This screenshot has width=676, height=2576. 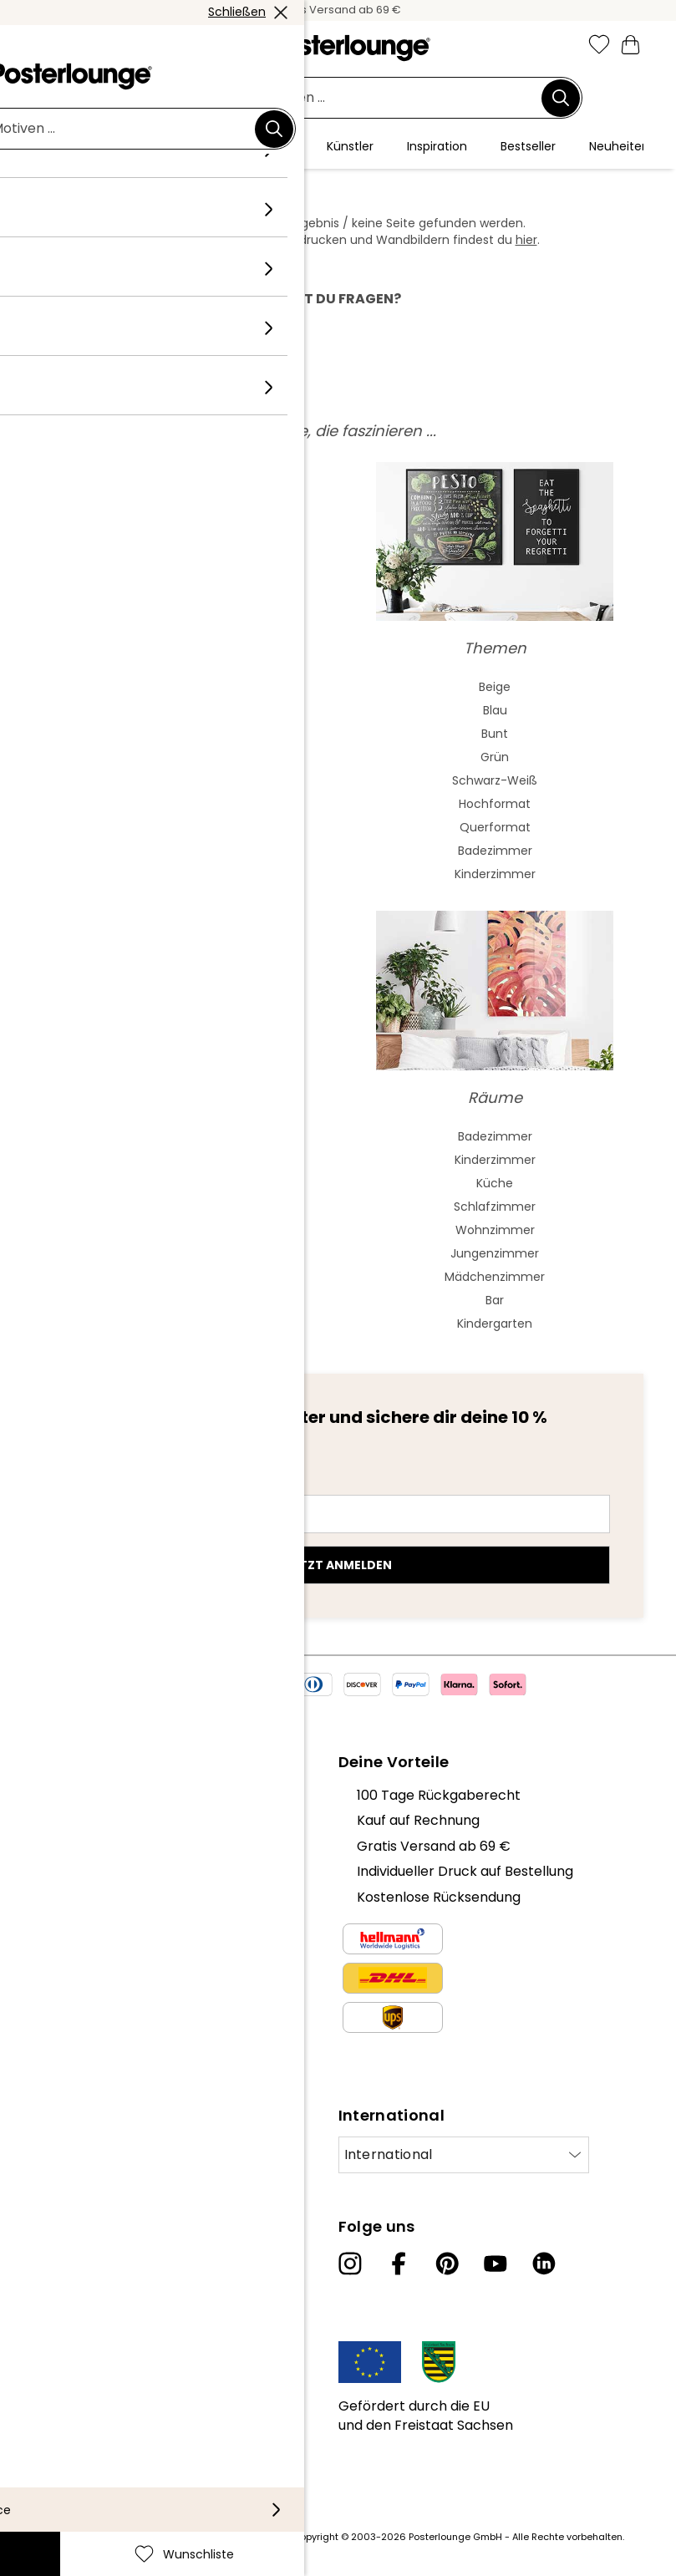 I want to click on [Pinterest], so click(x=447, y=2263).